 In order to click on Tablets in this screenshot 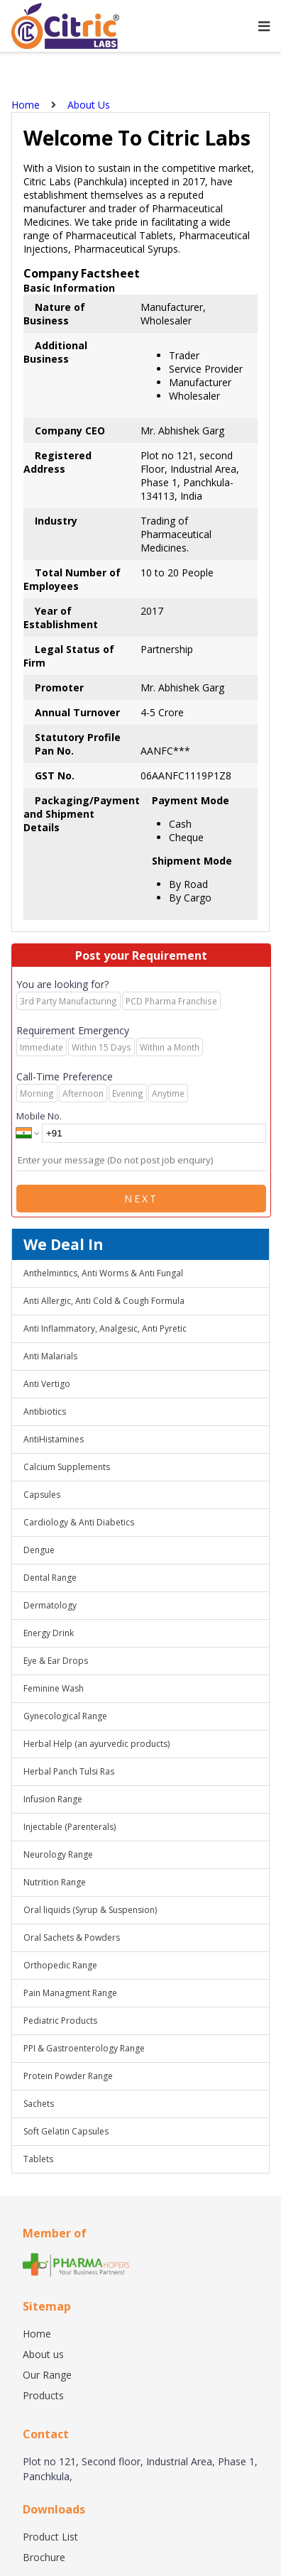, I will do `click(38, 2159)`.